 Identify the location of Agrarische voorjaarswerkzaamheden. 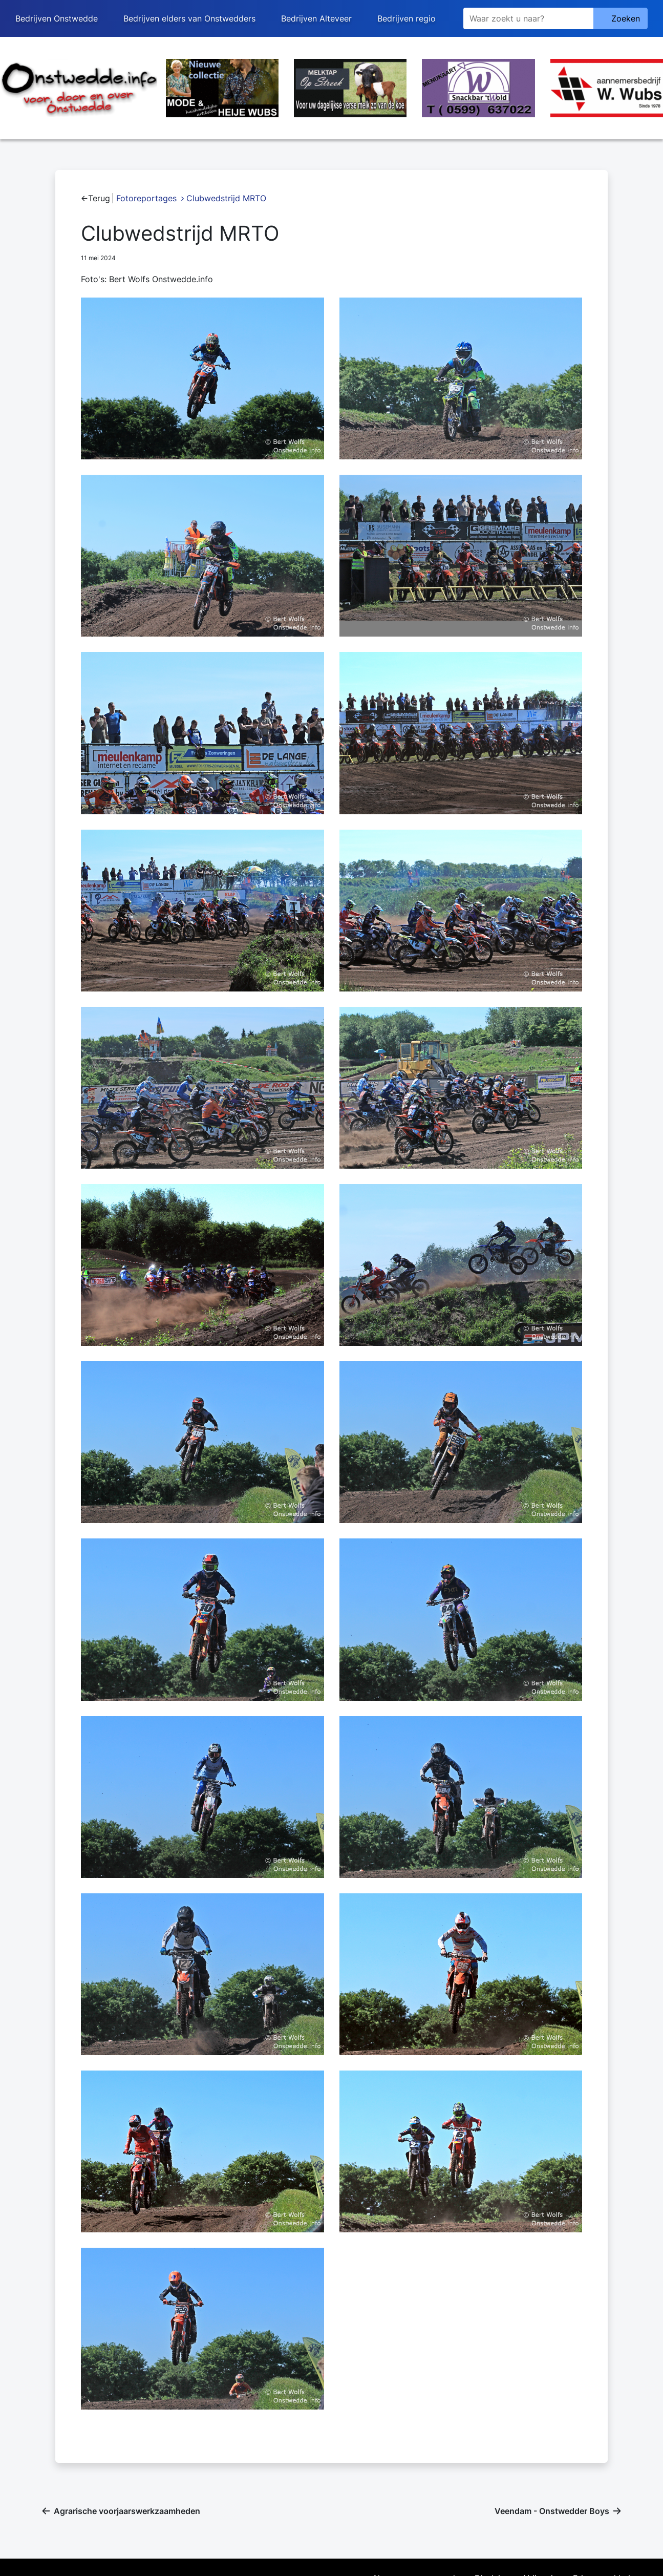
(127, 2511).